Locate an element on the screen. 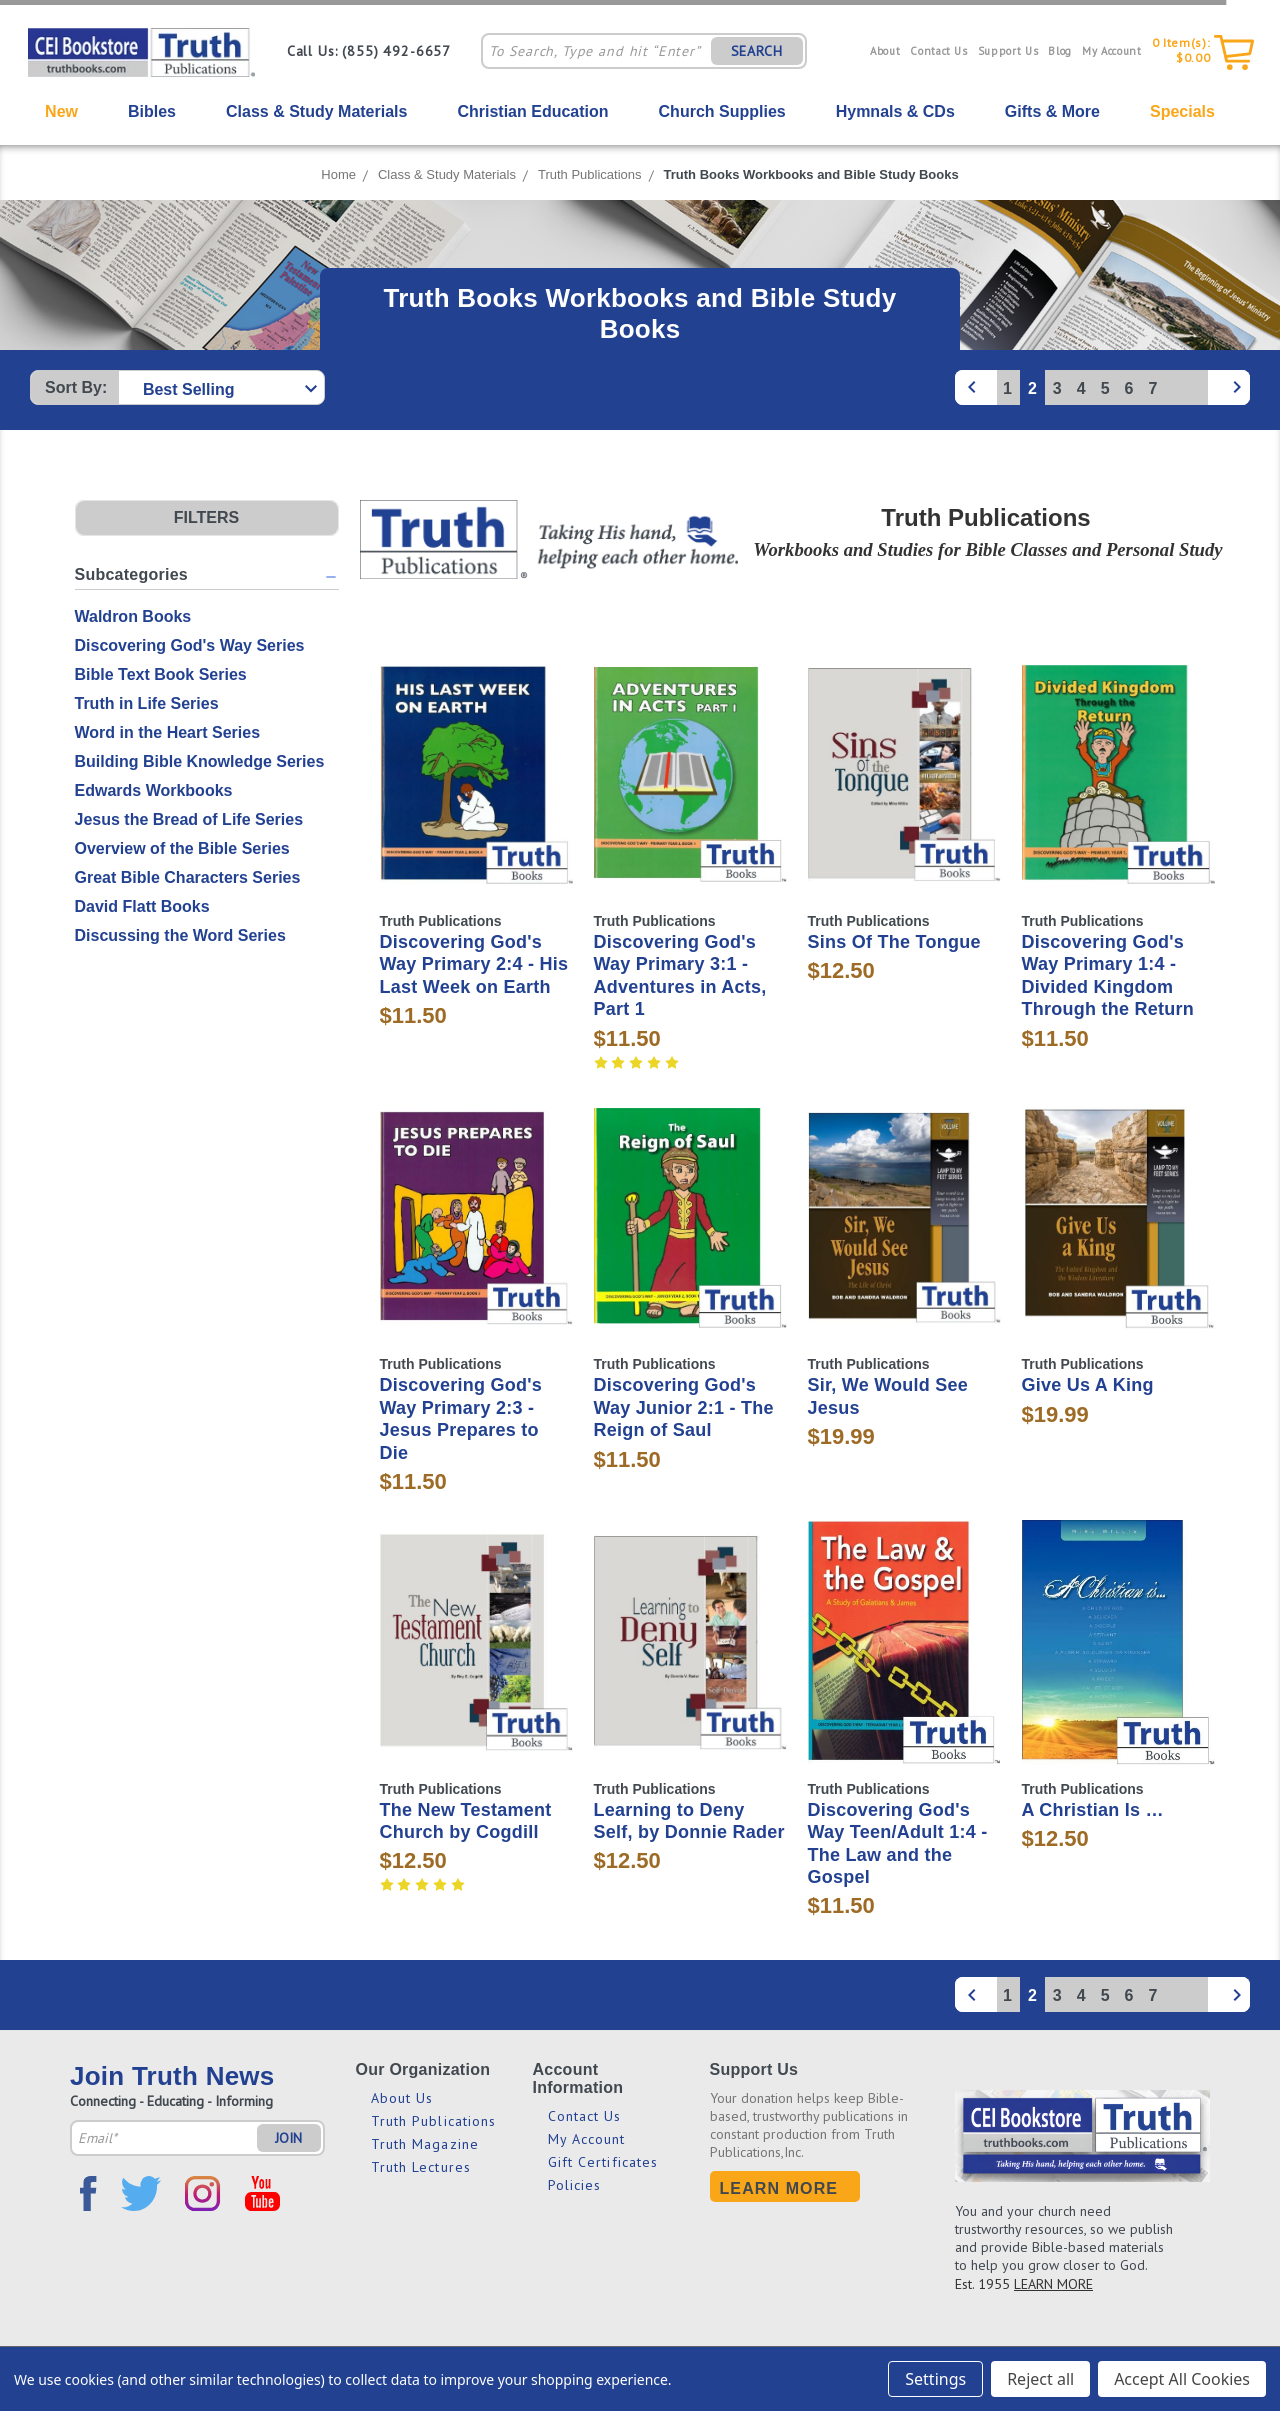 Image resolution: width=1280 pixels, height=2411 pixels. Home is located at coordinates (338, 174).